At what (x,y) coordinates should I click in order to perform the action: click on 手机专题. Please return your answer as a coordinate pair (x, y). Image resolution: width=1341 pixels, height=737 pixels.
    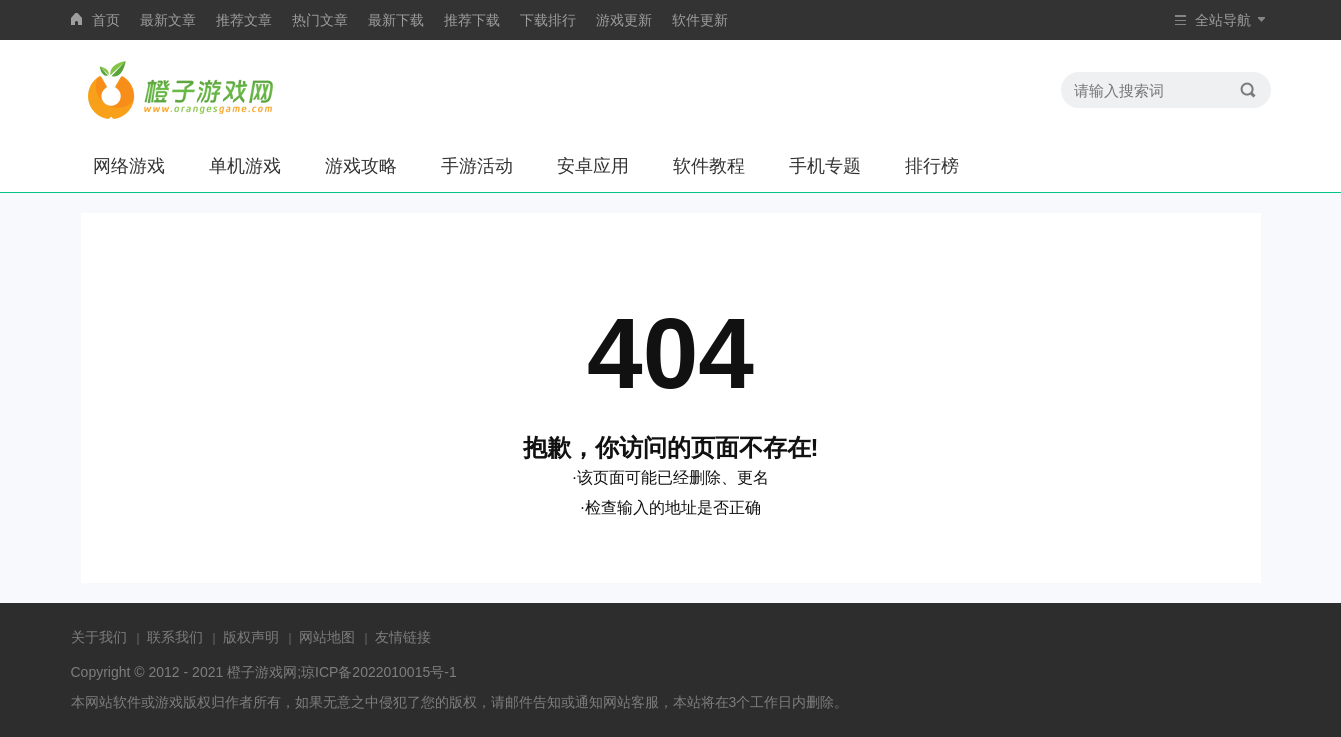
    Looking at the image, I should click on (825, 166).